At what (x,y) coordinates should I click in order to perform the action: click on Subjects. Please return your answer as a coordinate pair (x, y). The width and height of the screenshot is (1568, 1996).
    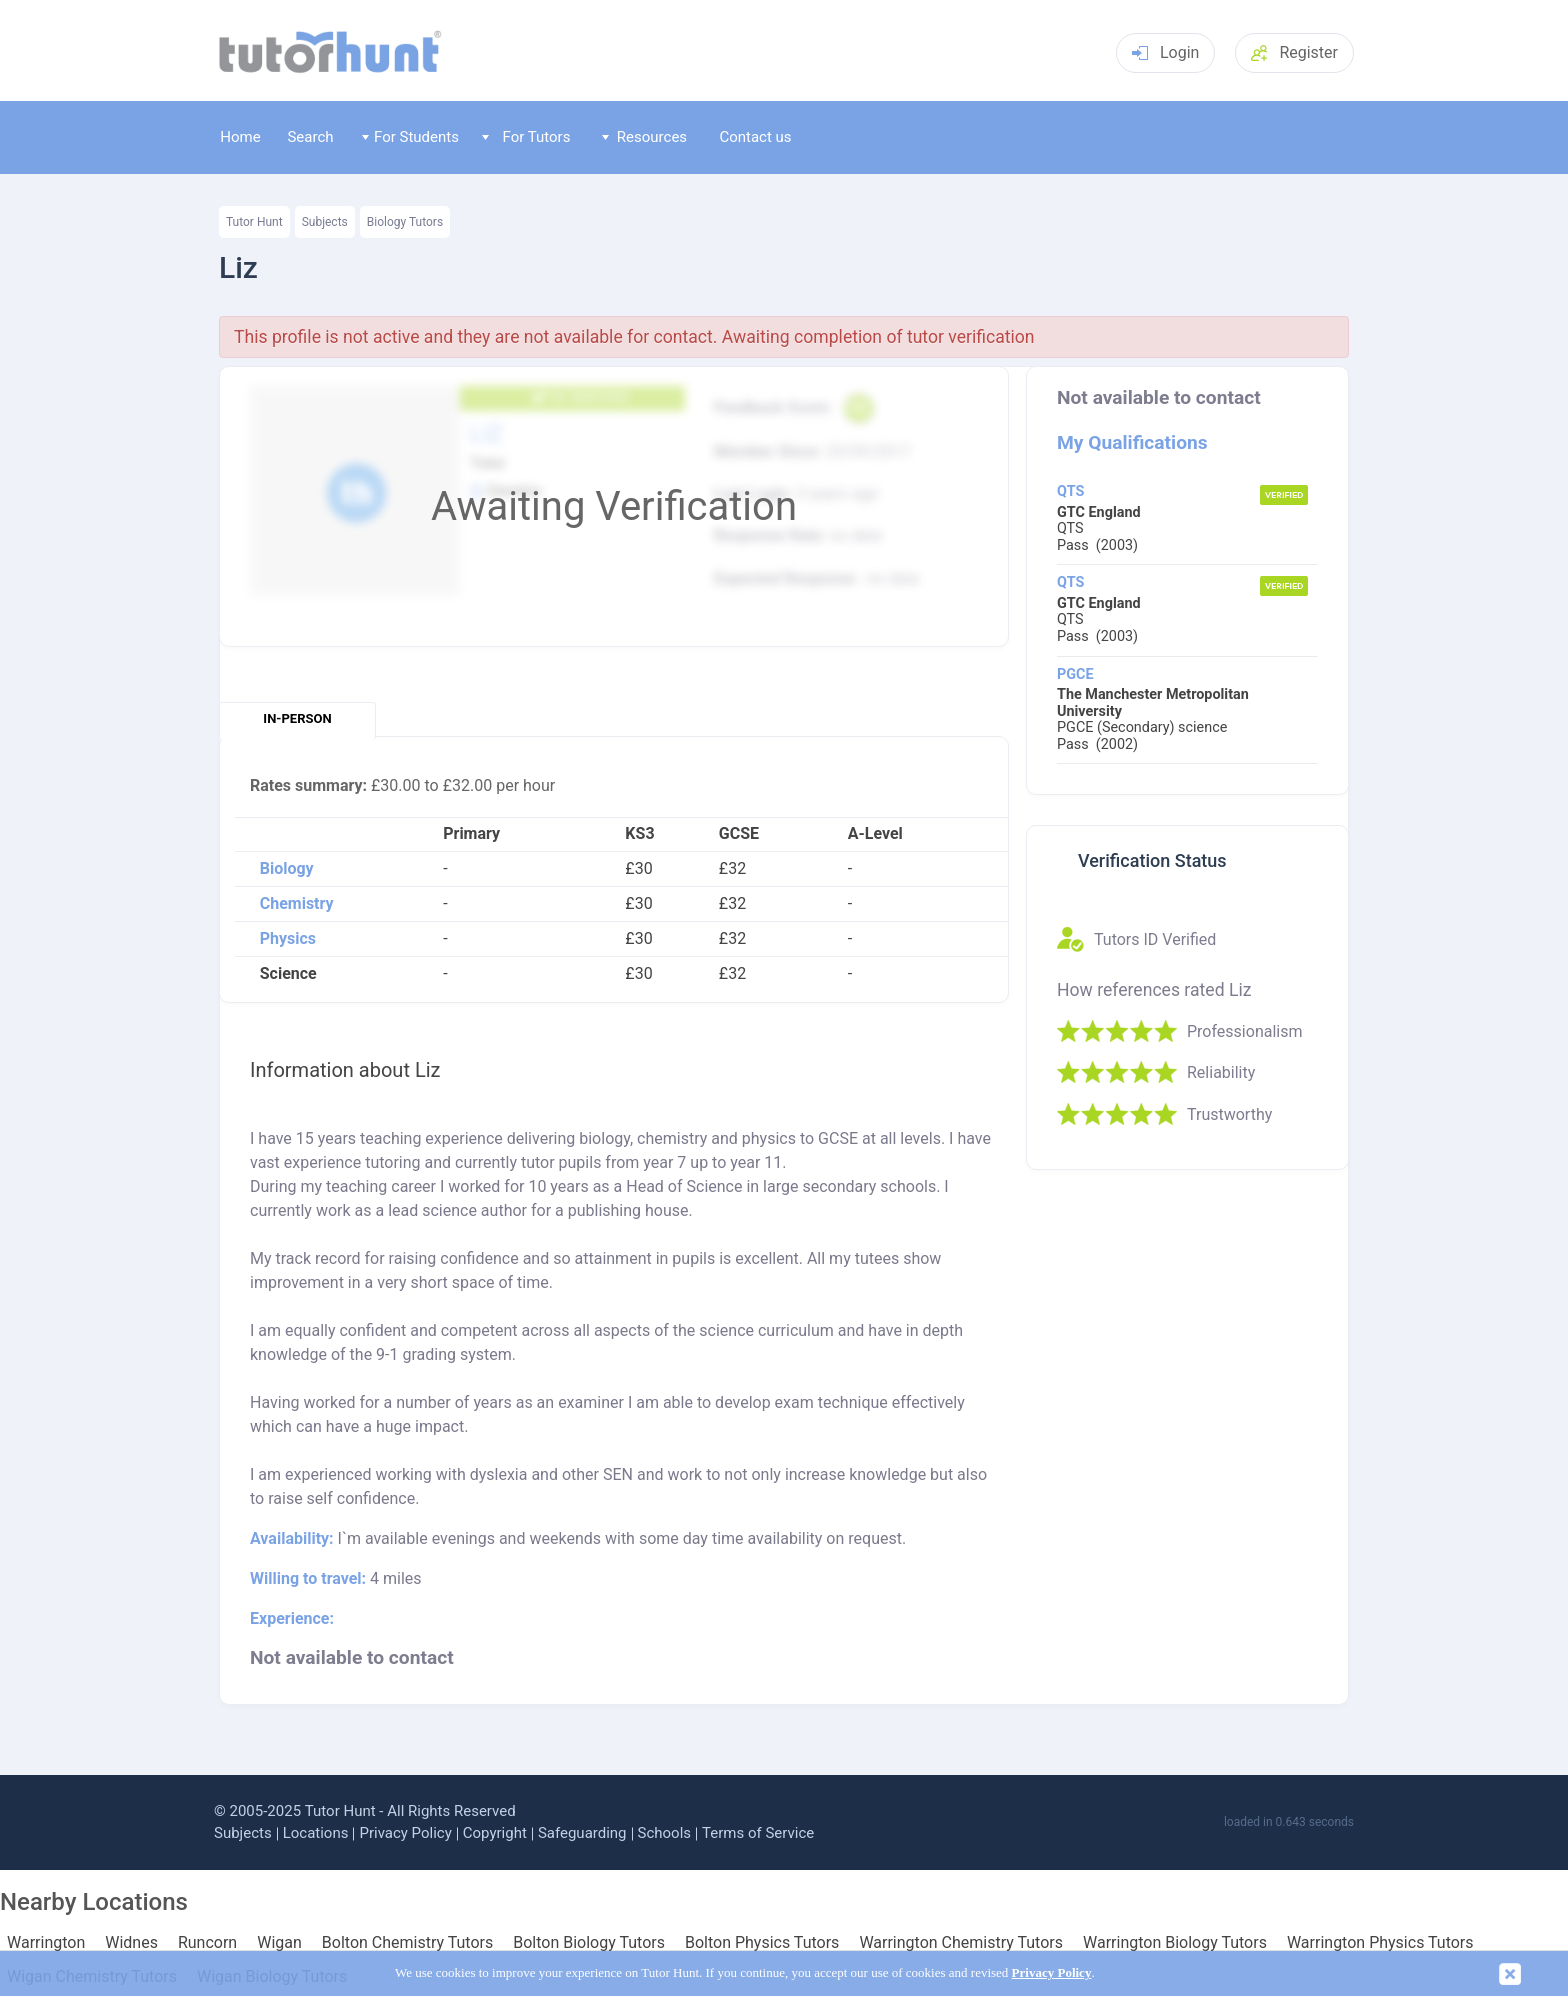
    Looking at the image, I should click on (325, 222).